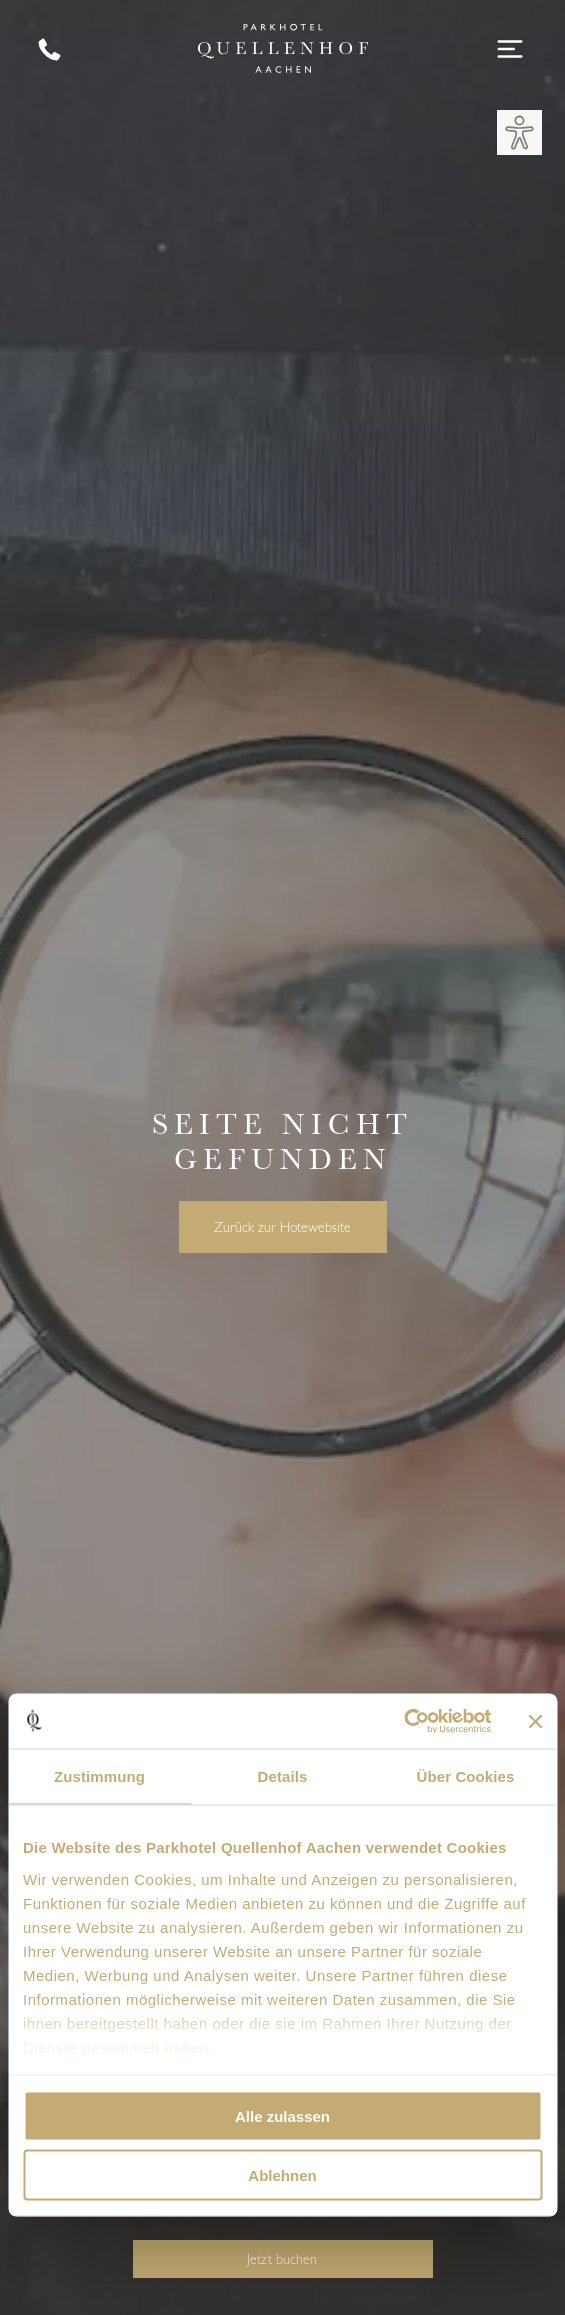 This screenshot has height=2315, width=565. Describe the element at coordinates (283, 1776) in the screenshot. I see `Details [tab]` at that location.